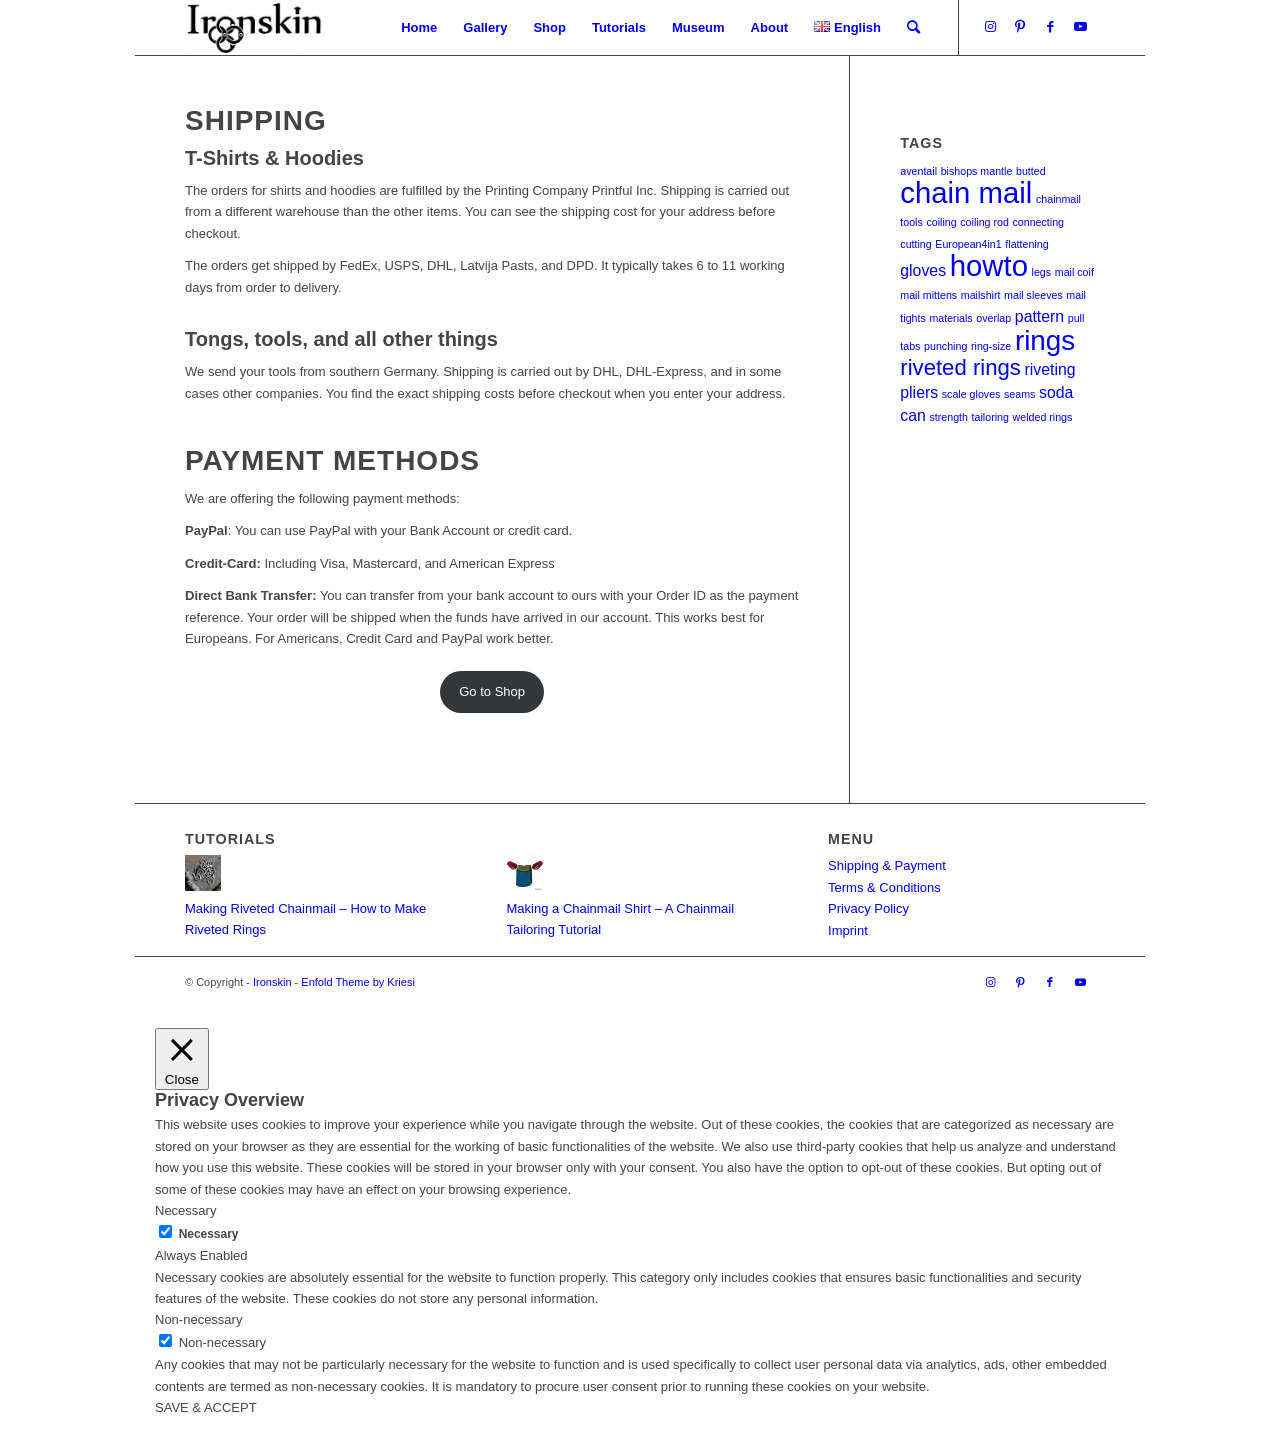 The height and width of the screenshot is (1439, 1280). Describe the element at coordinates (358, 982) in the screenshot. I see `Enfold Theme by Kriesi` at that location.